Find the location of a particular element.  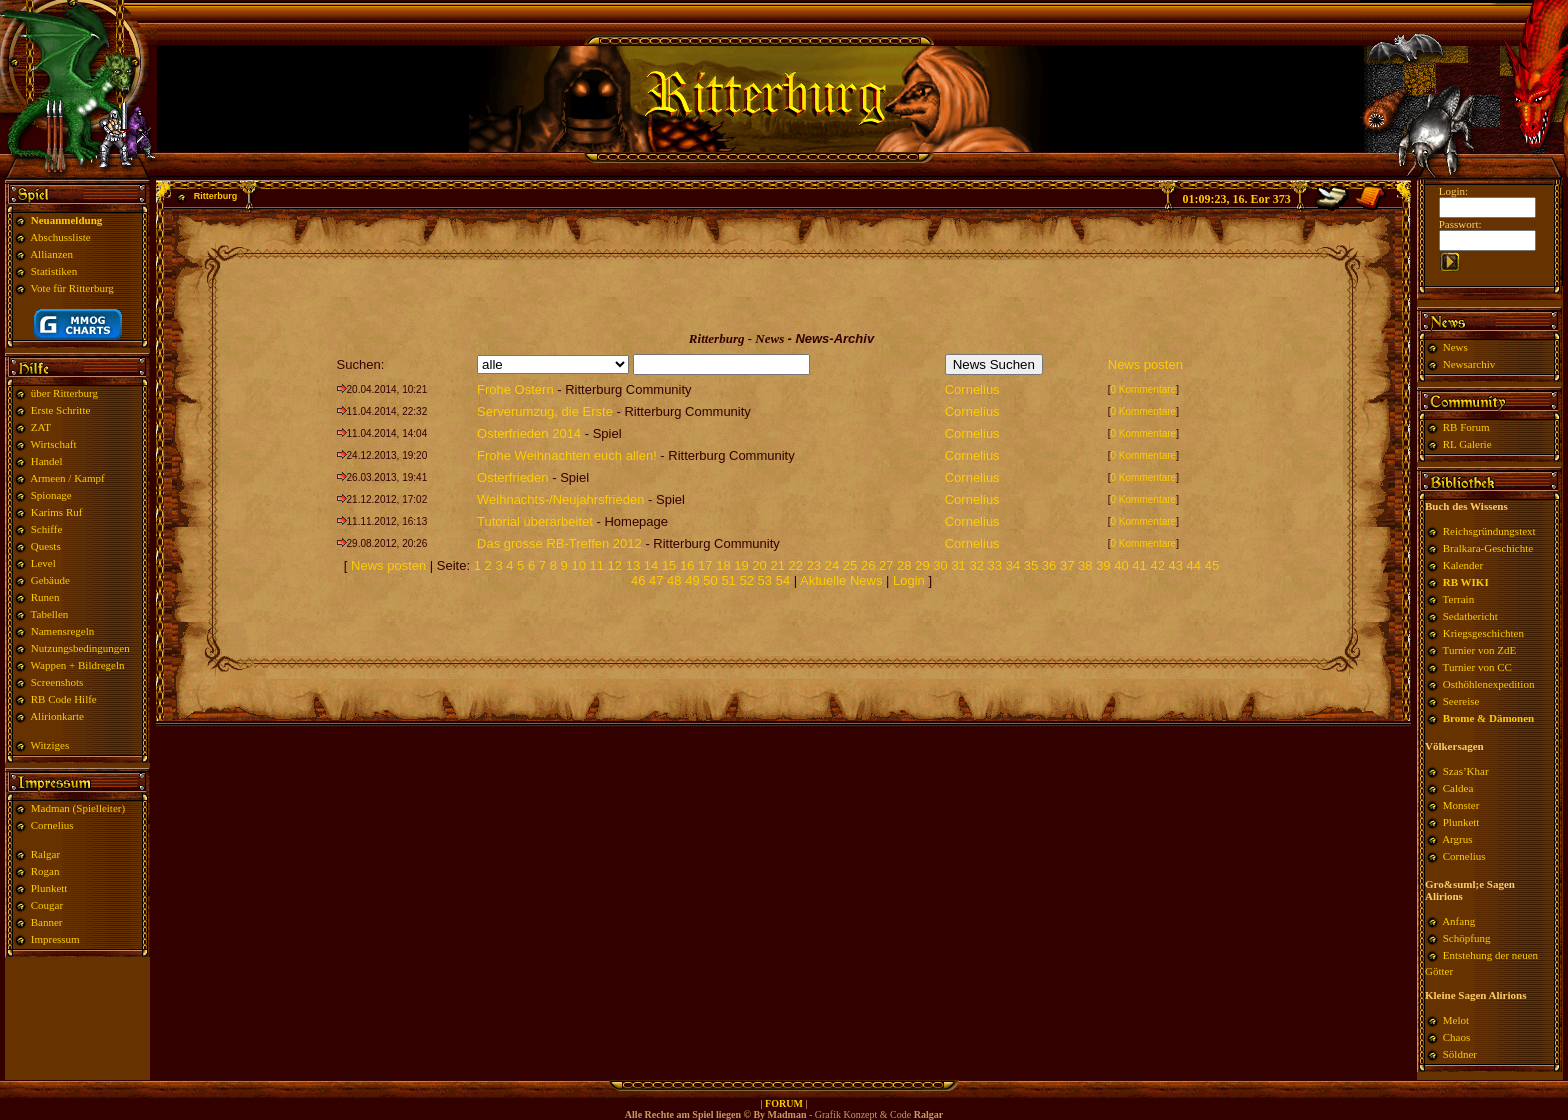

Argrus is located at coordinates (1457, 839).